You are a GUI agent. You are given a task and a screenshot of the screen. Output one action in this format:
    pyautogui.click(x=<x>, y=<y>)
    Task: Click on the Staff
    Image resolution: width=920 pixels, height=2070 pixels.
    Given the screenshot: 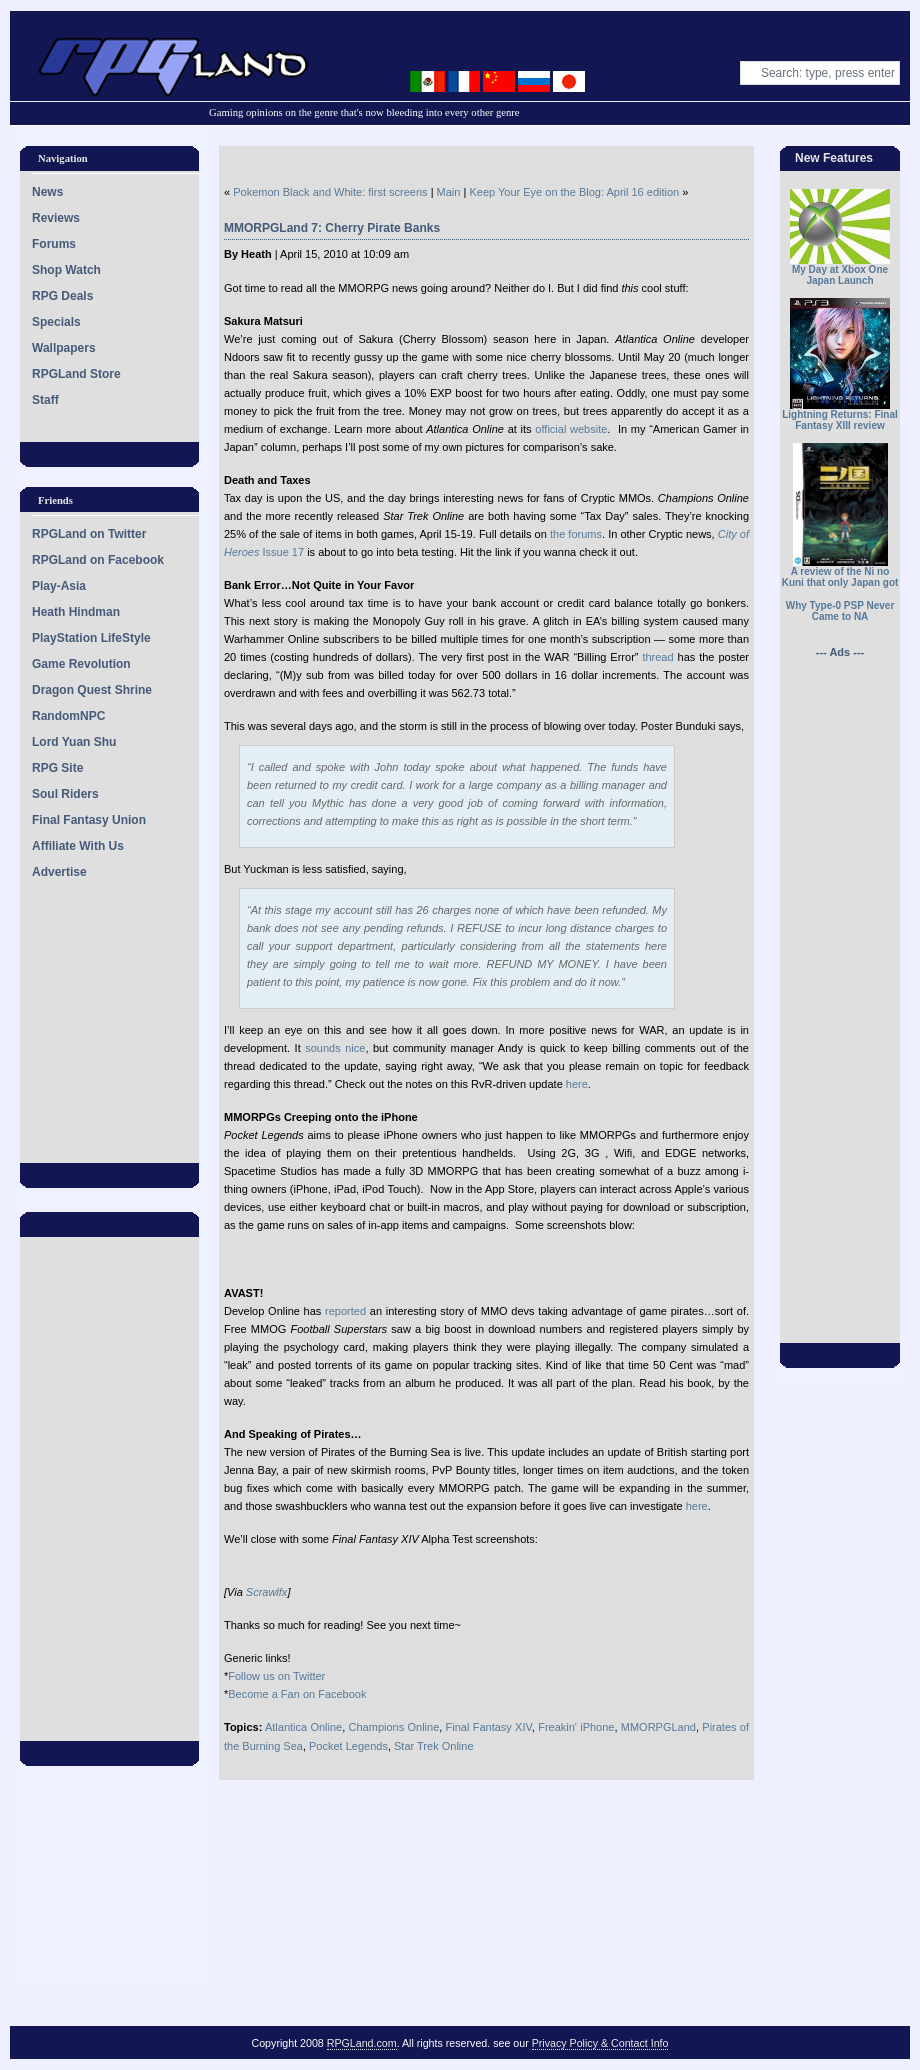 What is the action you would take?
    pyautogui.click(x=45, y=400)
    